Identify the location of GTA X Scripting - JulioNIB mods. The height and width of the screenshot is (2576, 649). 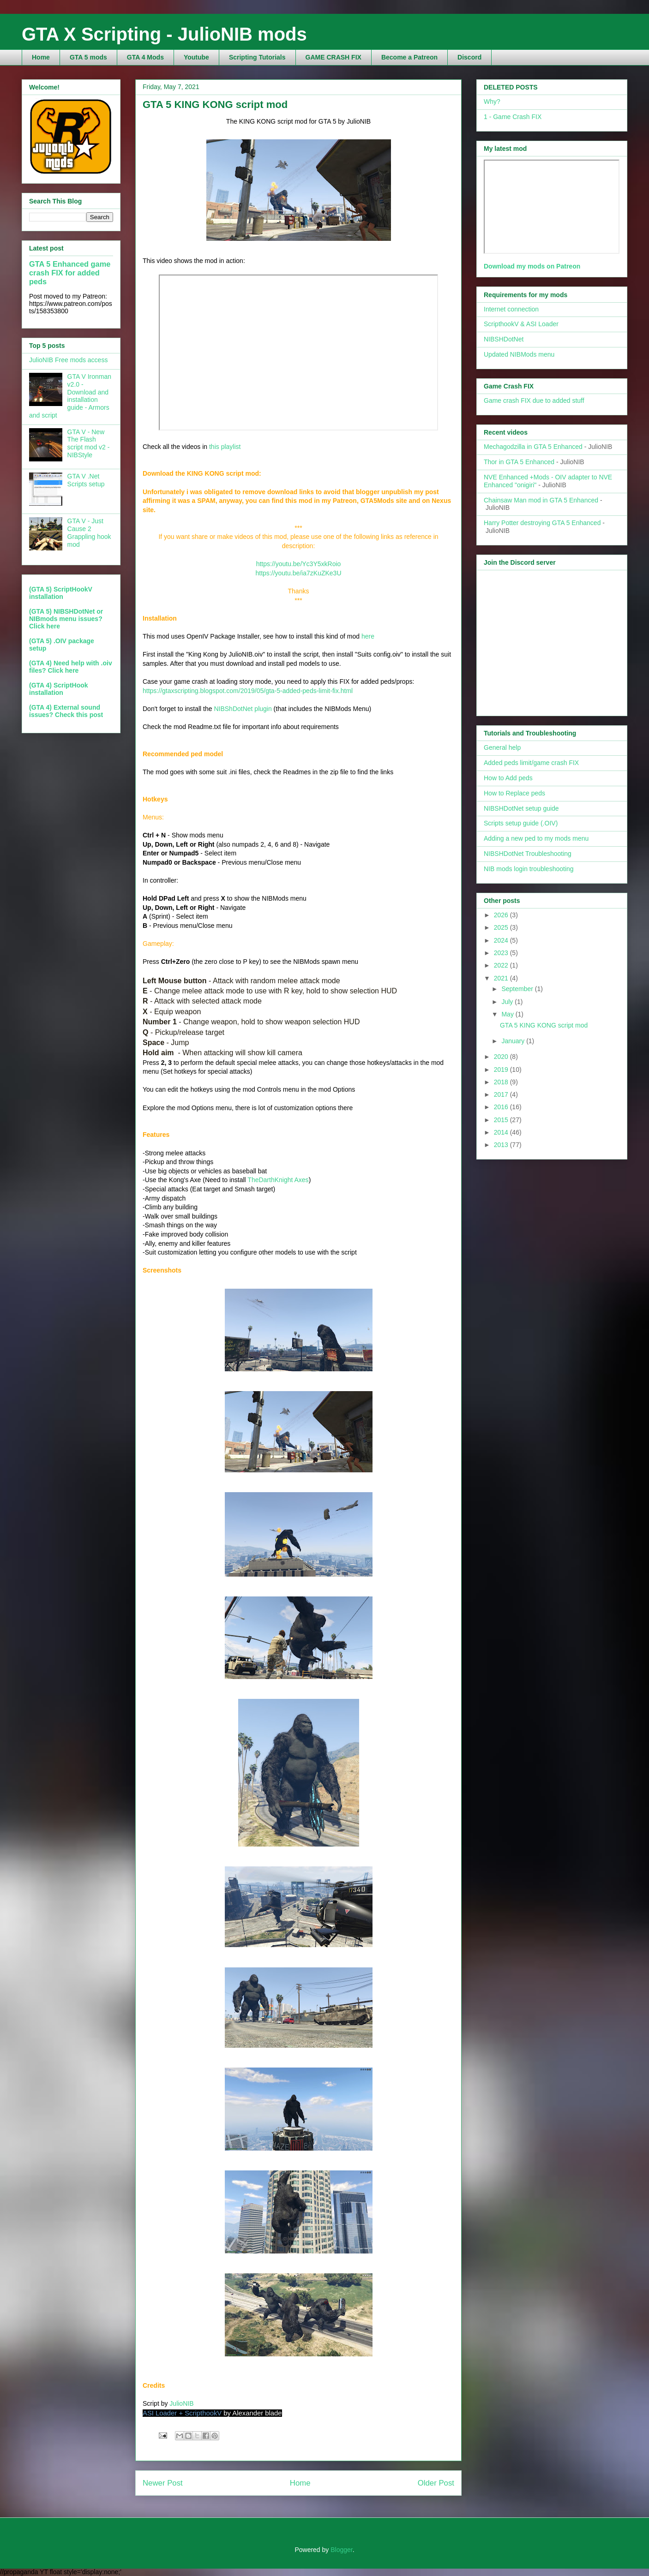
(164, 34).